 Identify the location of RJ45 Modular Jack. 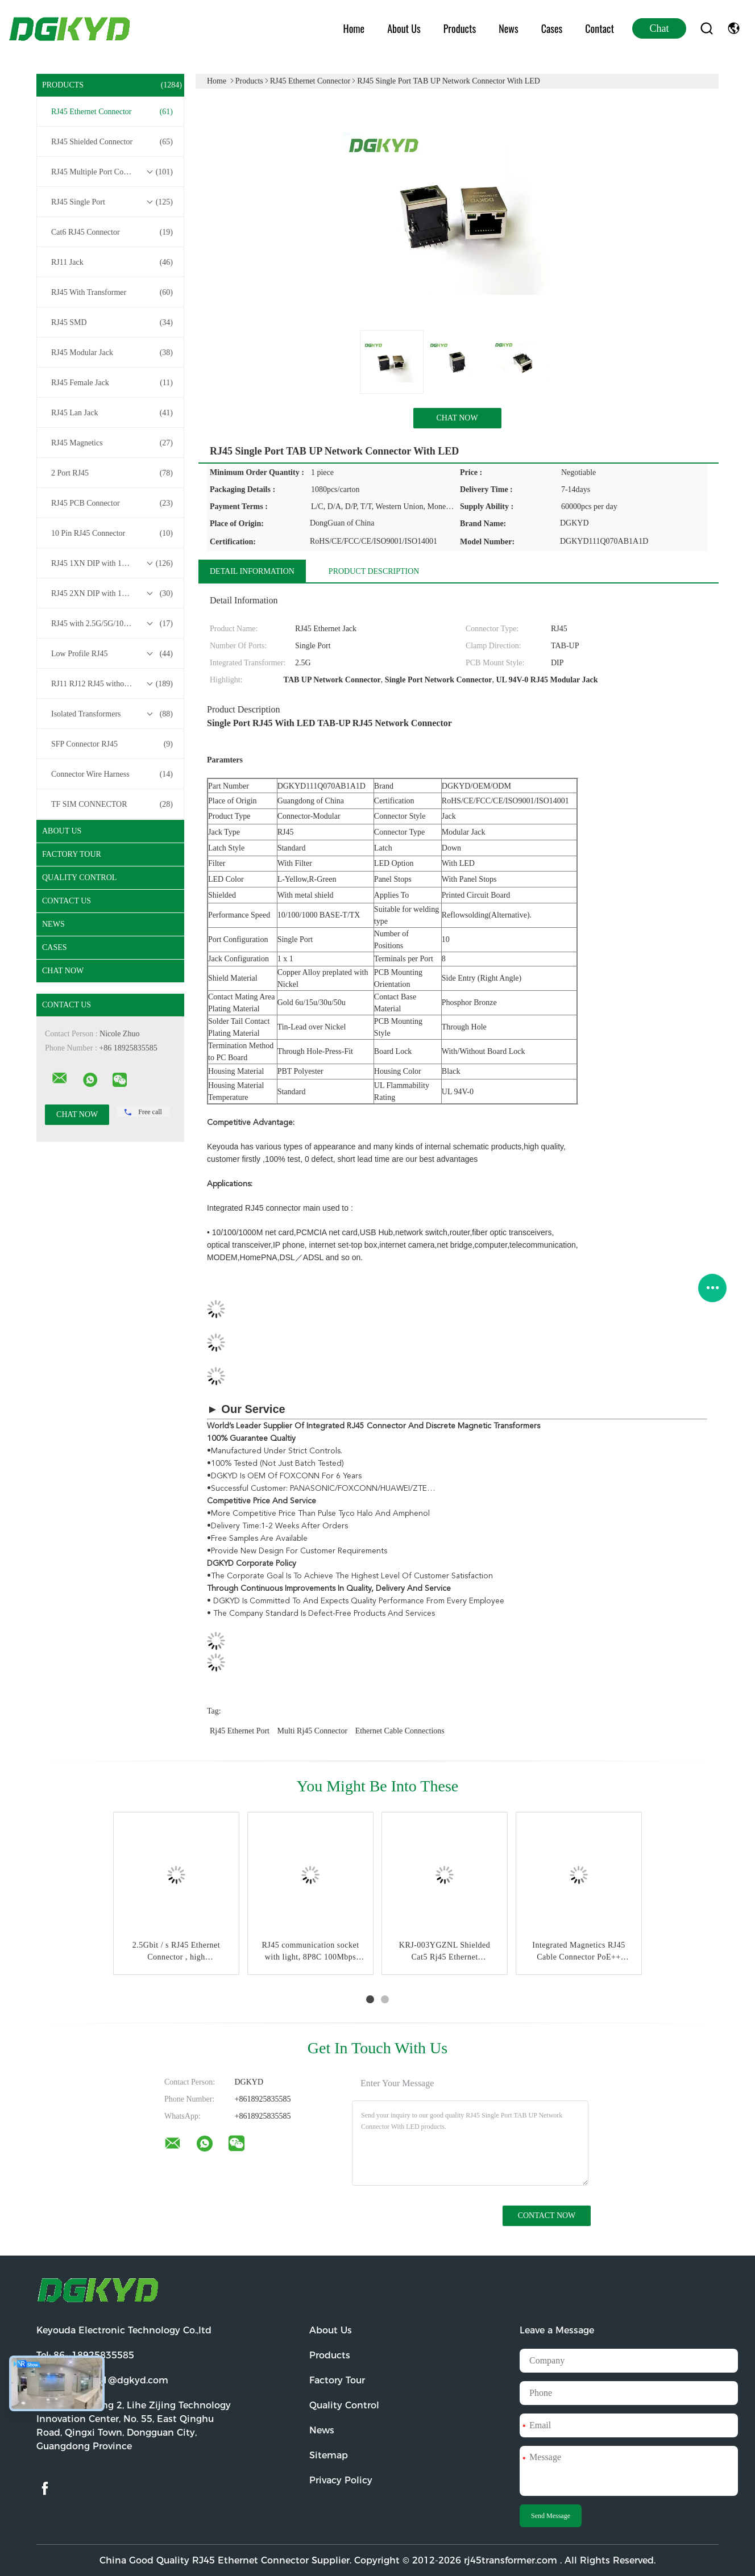
(112, 353).